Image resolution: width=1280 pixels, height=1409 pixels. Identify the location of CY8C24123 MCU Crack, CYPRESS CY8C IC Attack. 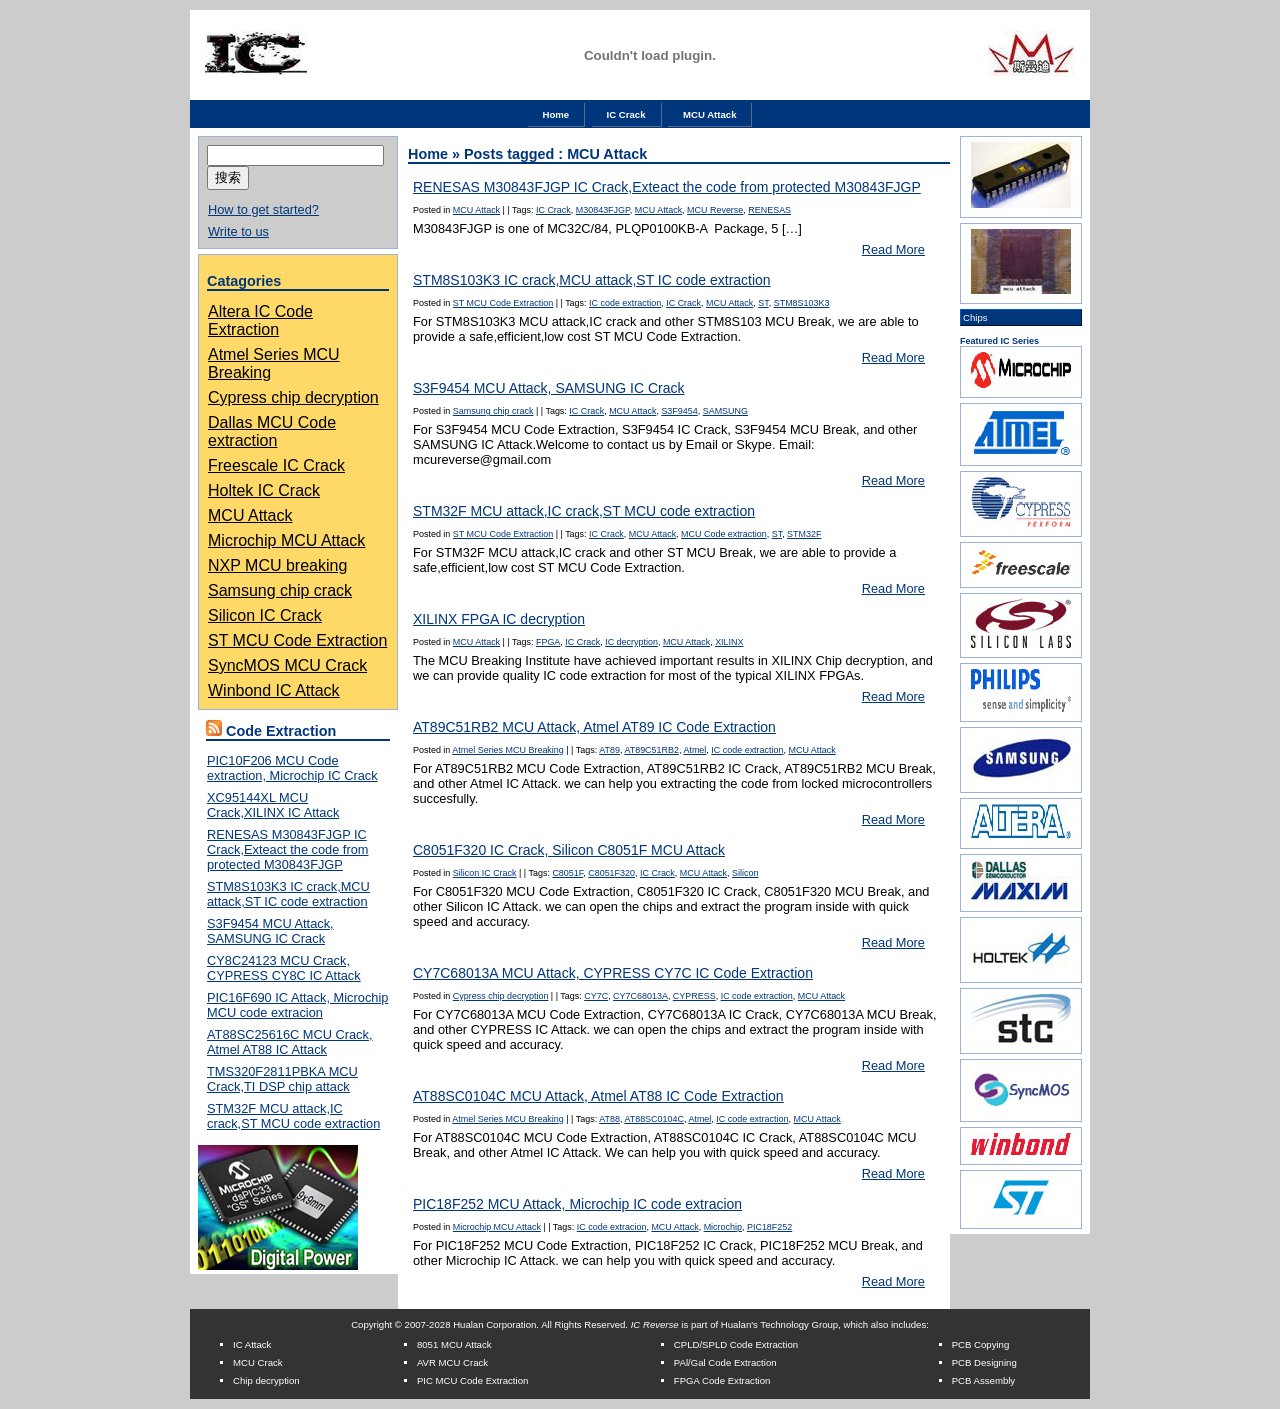
(284, 968).